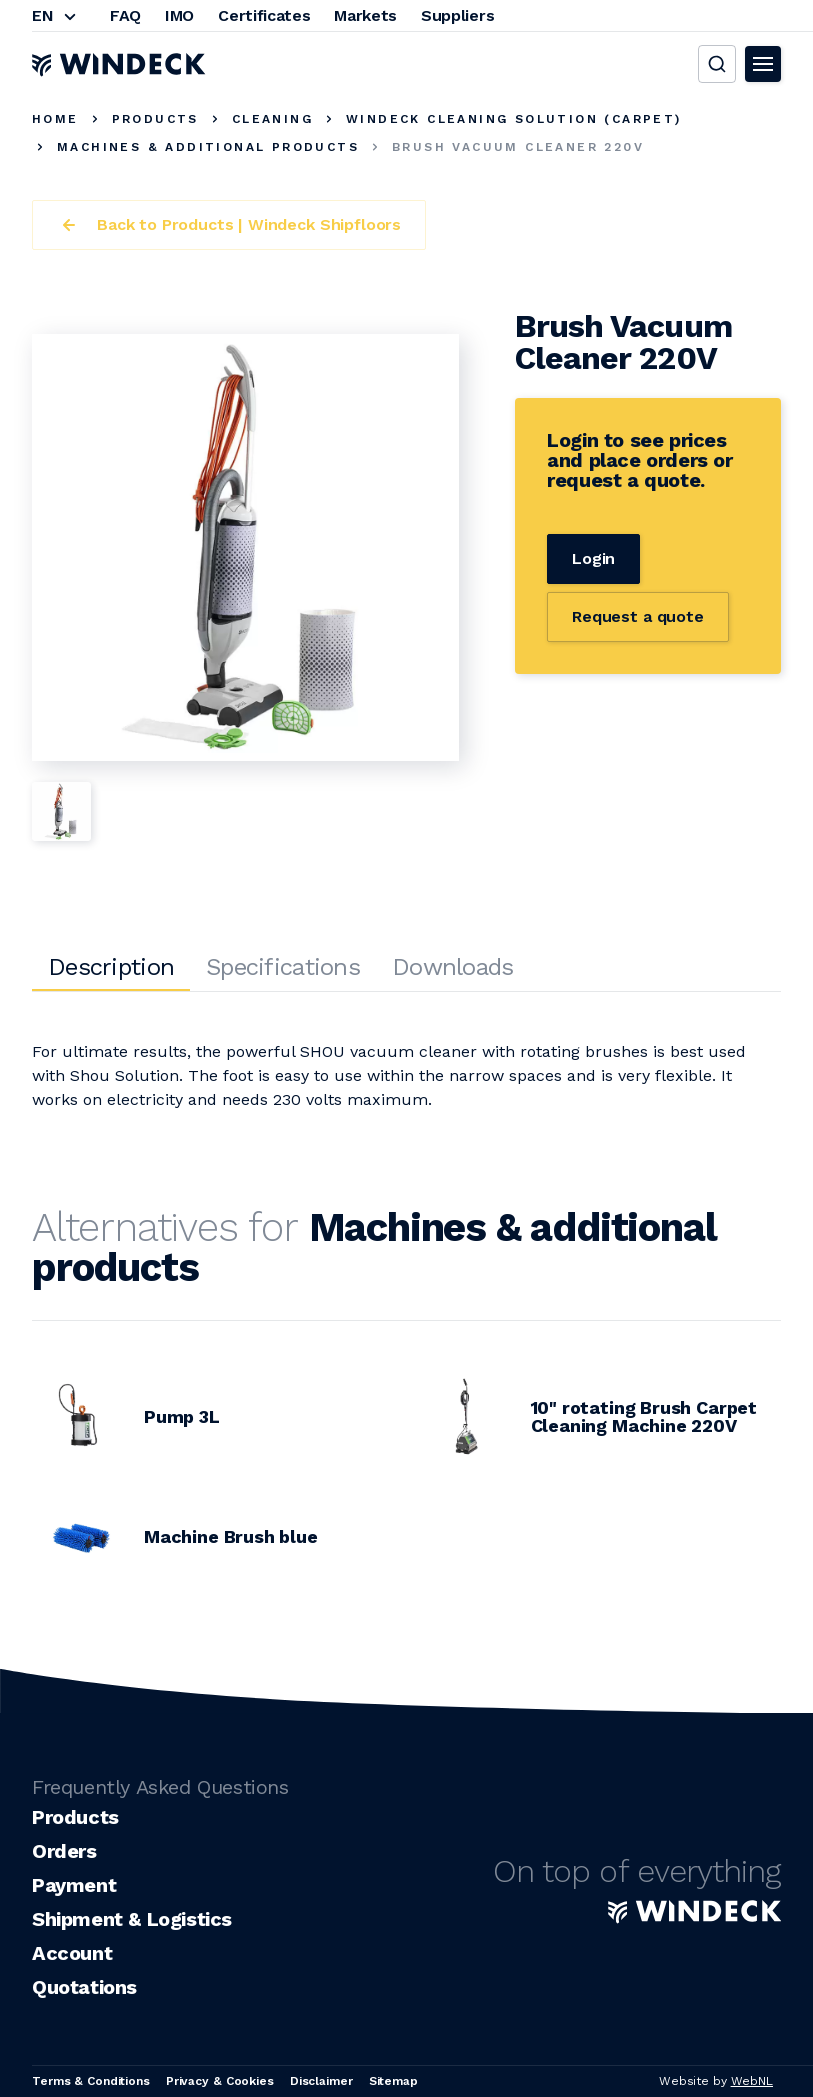  What do you see at coordinates (593, 558) in the screenshot?
I see `Login` at bounding box center [593, 558].